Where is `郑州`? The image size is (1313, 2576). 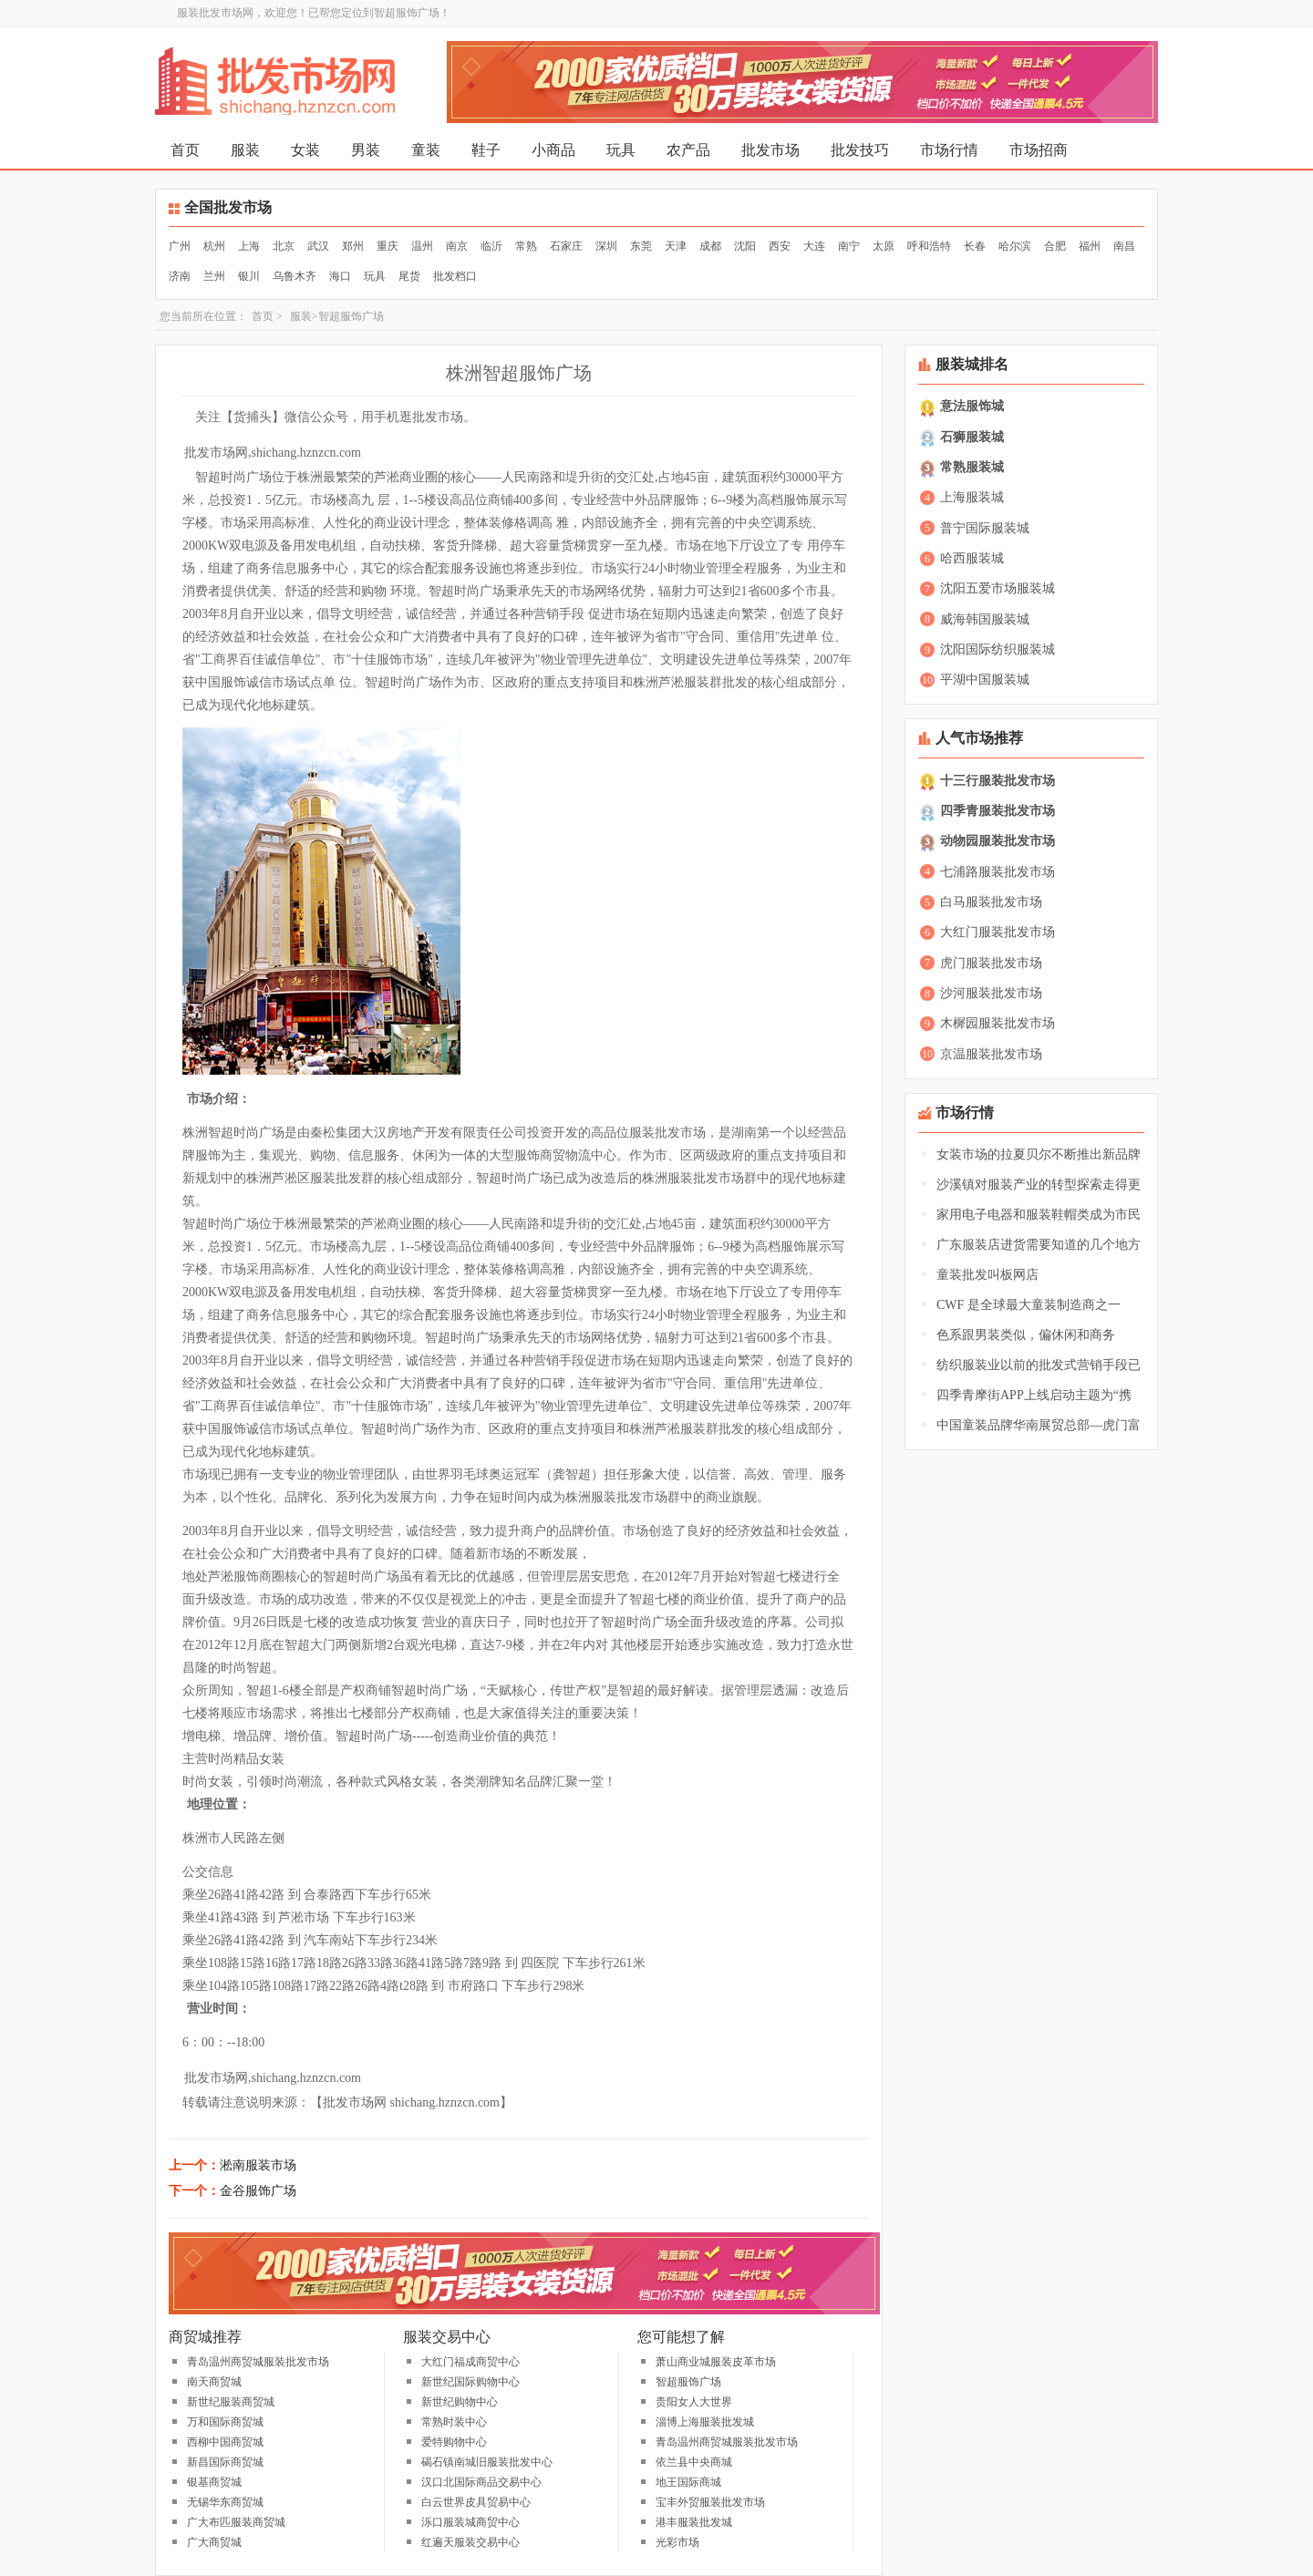
郑州 is located at coordinates (353, 246).